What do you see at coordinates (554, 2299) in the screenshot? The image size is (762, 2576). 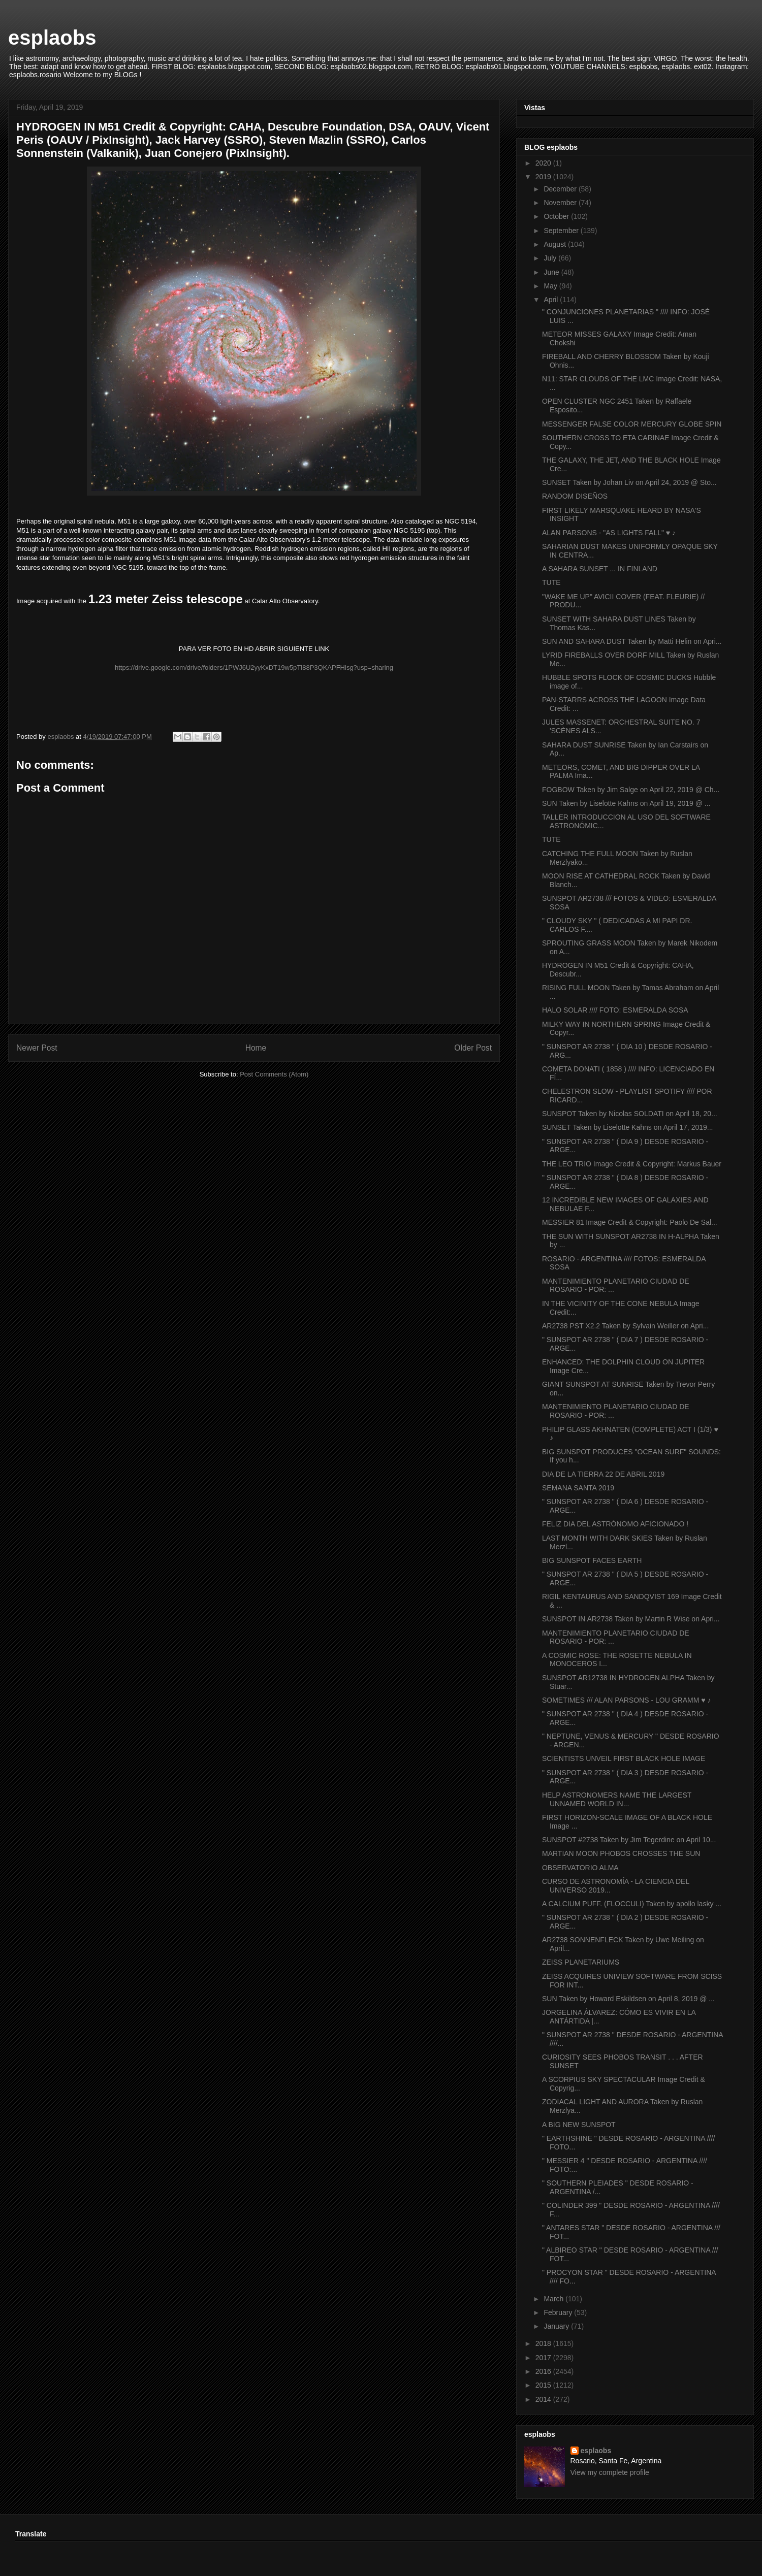 I see `March` at bounding box center [554, 2299].